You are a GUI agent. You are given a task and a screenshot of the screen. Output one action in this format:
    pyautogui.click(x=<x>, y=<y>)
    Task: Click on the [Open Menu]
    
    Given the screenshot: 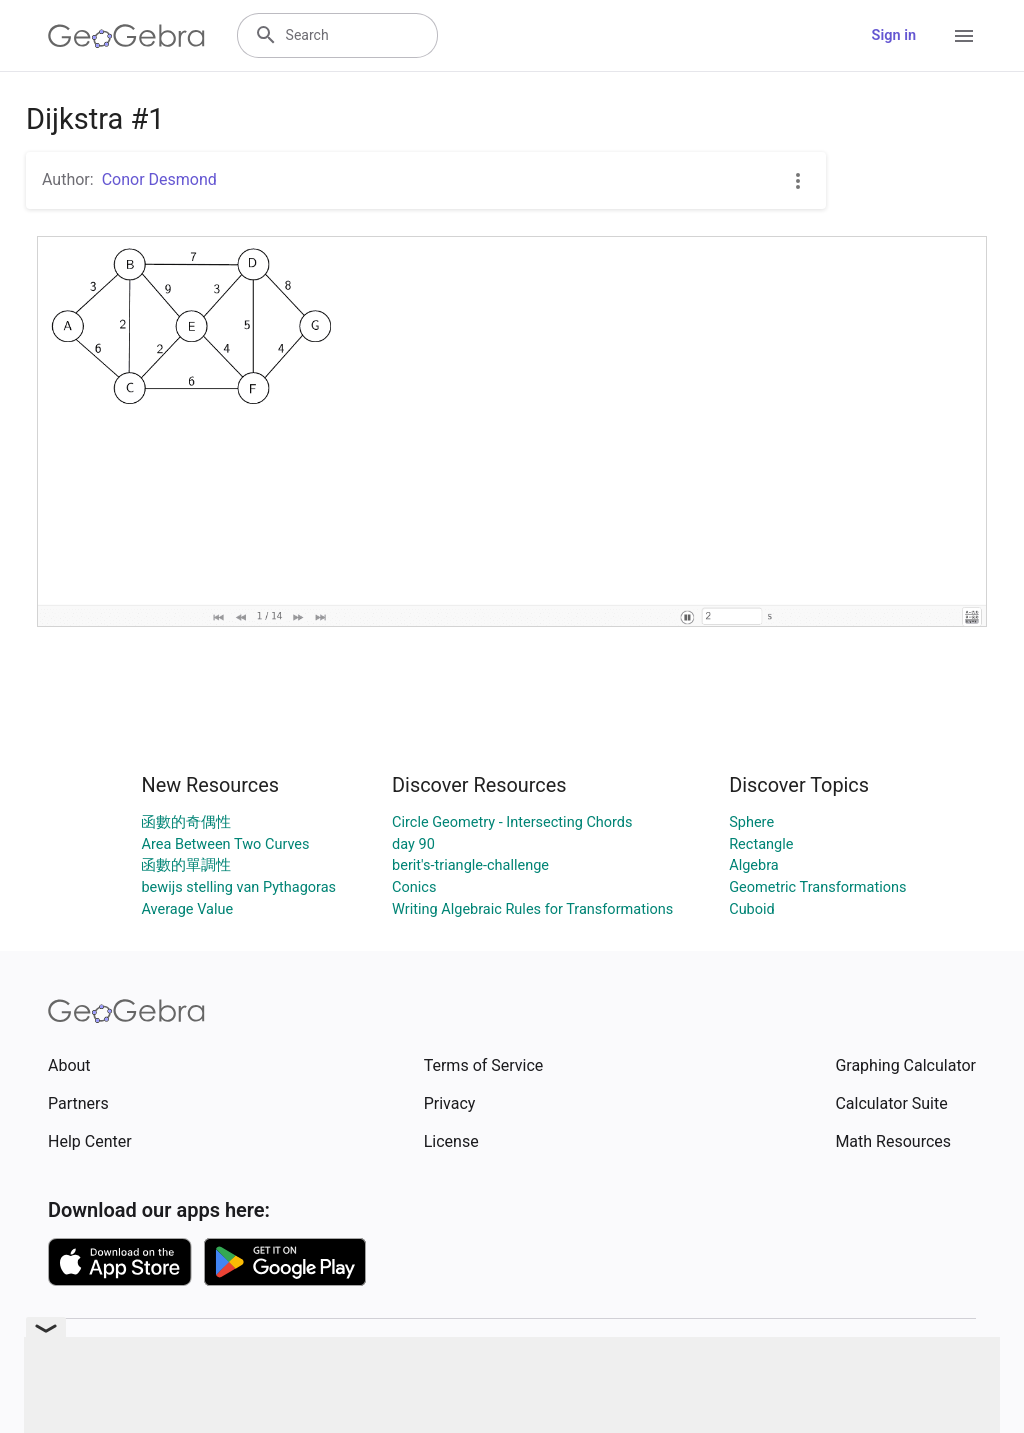 What is the action you would take?
    pyautogui.click(x=964, y=36)
    